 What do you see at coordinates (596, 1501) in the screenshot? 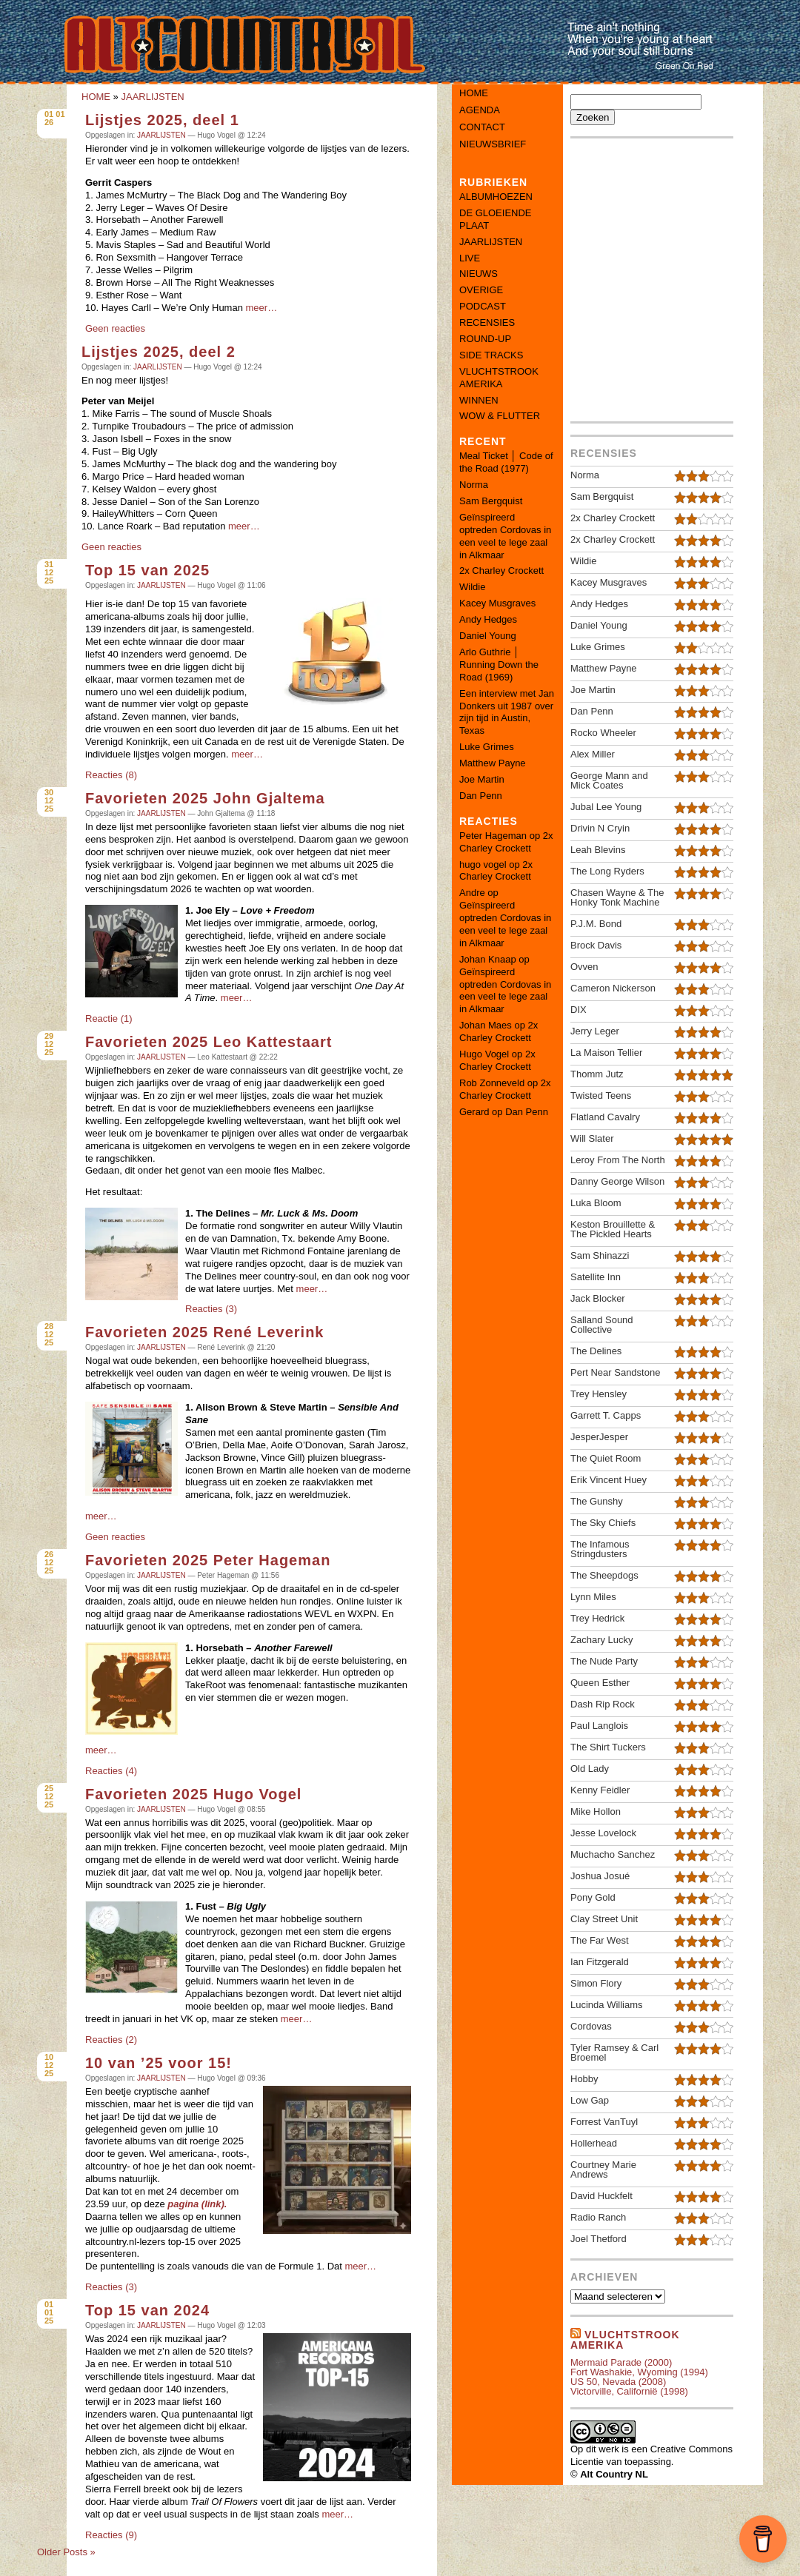
I see `The Gunshy` at bounding box center [596, 1501].